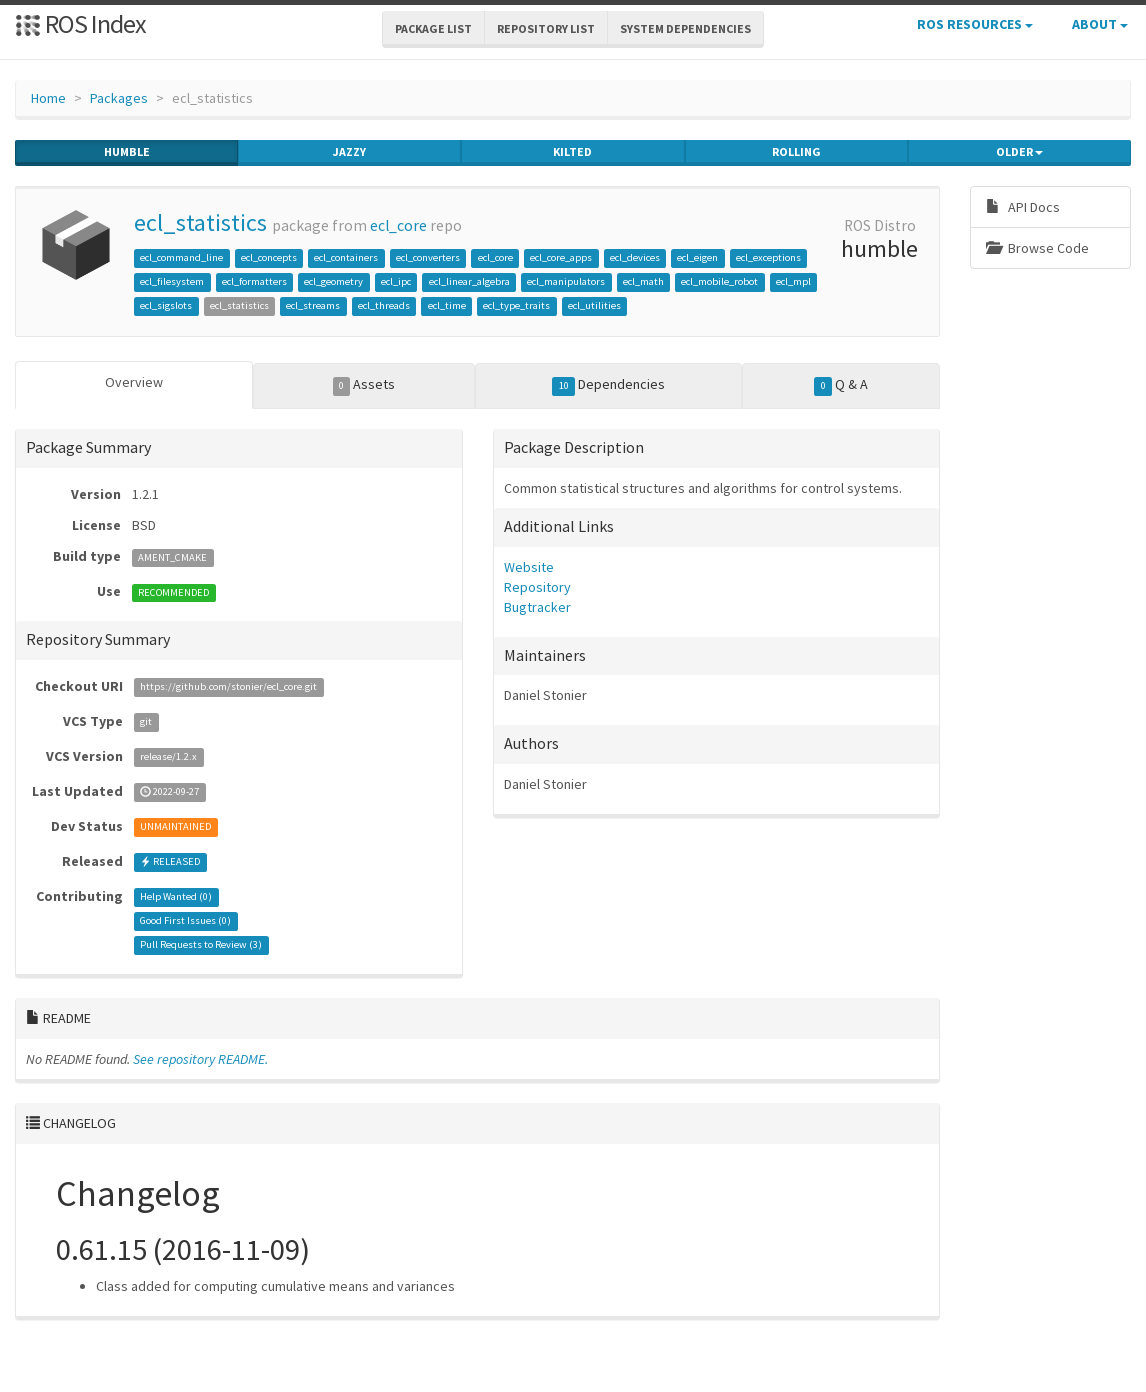  What do you see at coordinates (313, 305) in the screenshot?
I see `ecl_streams` at bounding box center [313, 305].